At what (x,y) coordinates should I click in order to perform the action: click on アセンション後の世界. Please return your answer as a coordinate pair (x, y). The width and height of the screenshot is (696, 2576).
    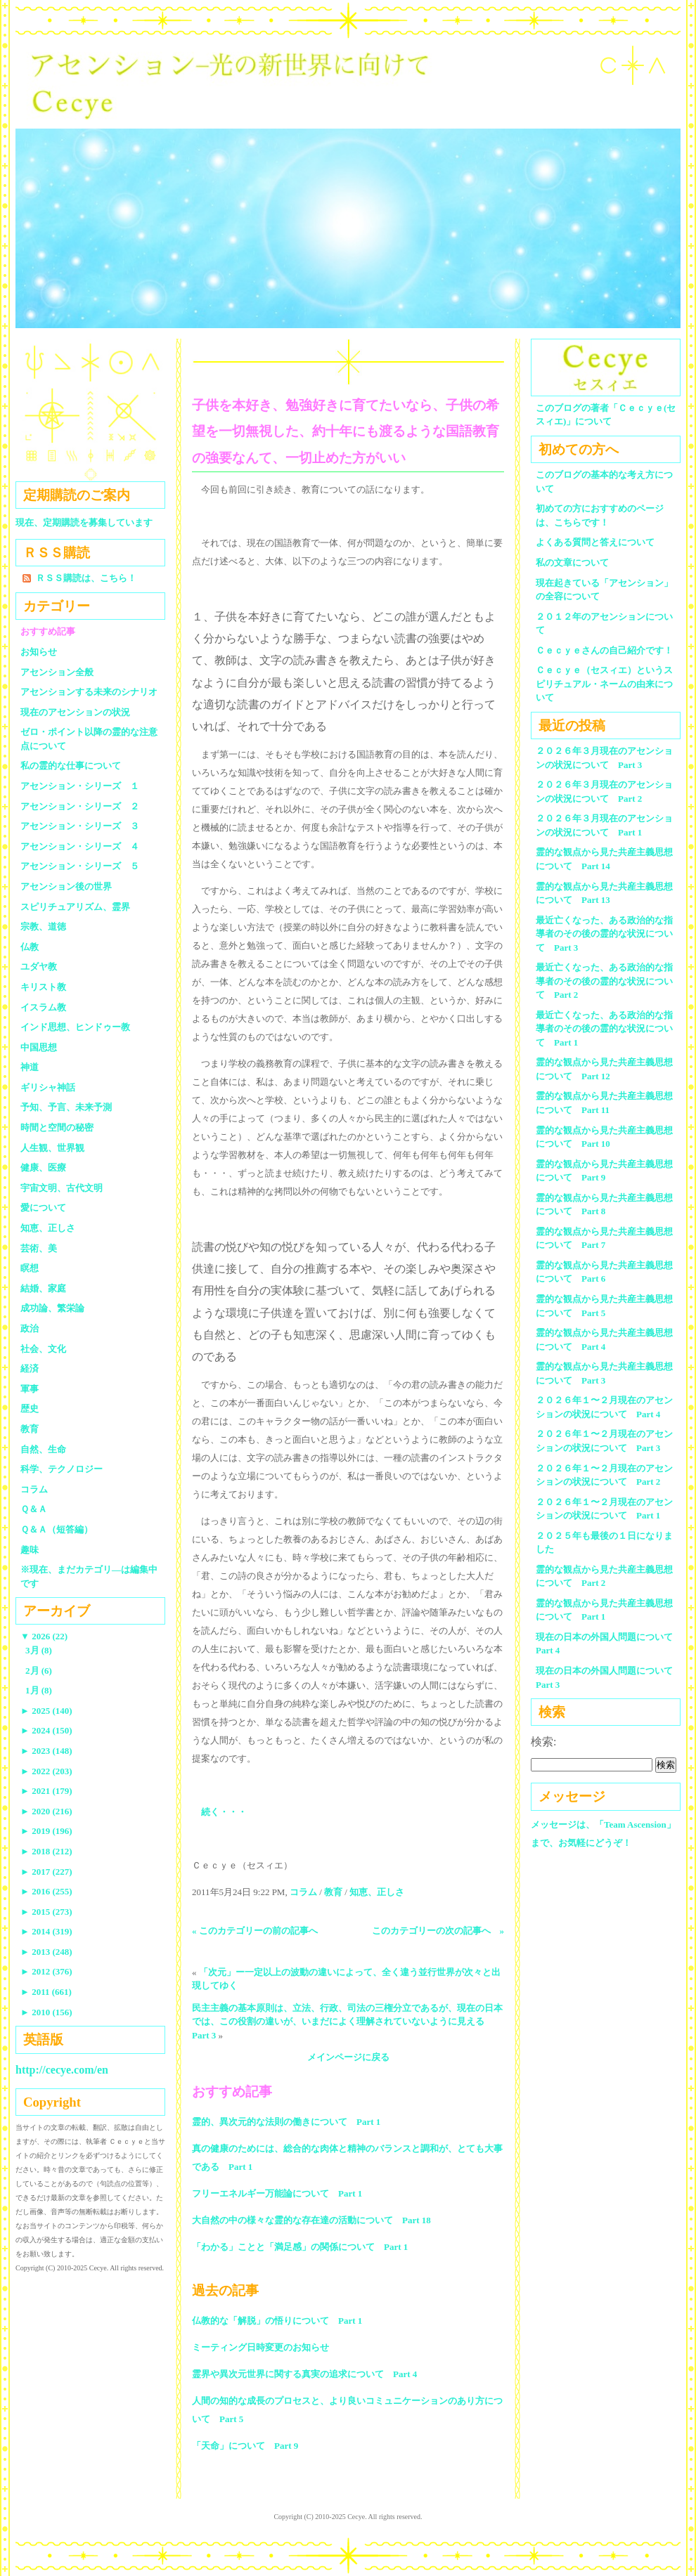
    Looking at the image, I should click on (66, 886).